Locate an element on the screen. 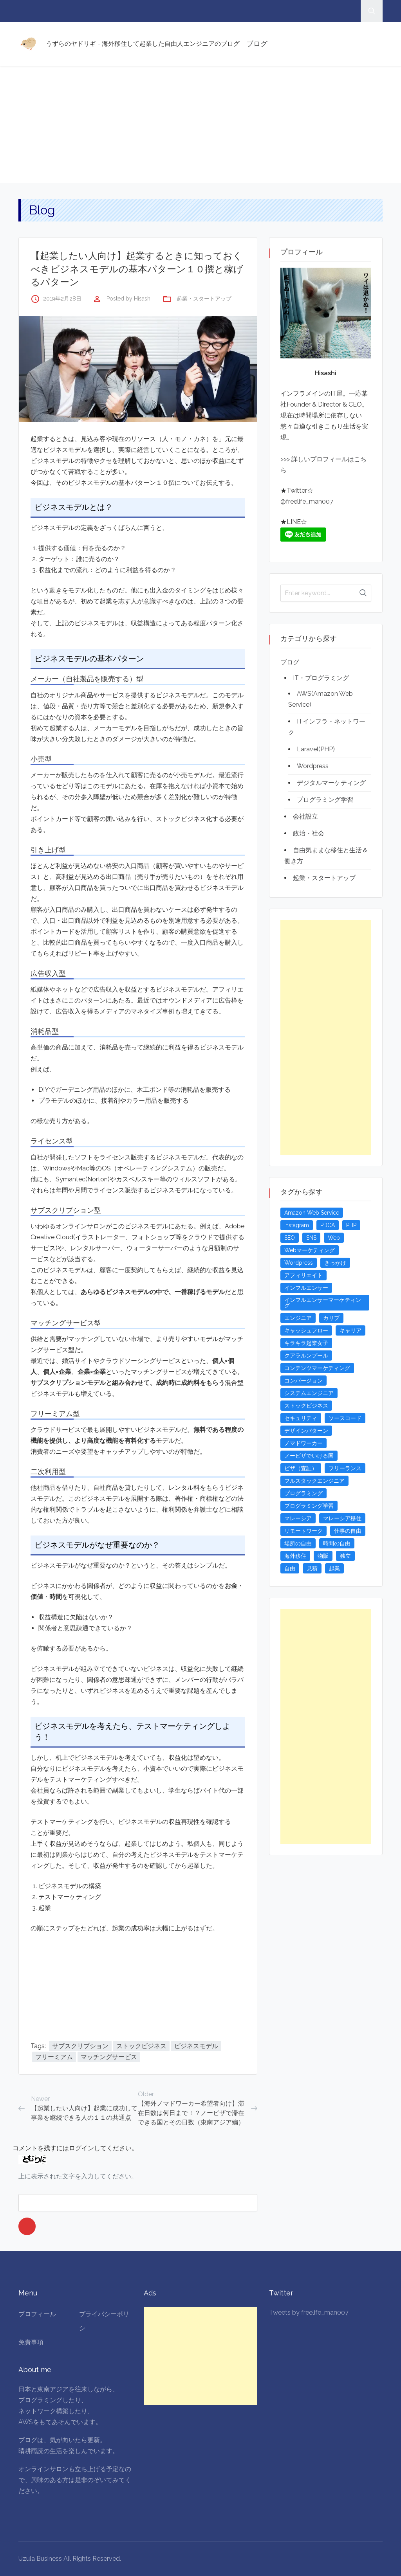 The height and width of the screenshot is (2576, 401). Amazon Web Service [Amazon Web Service (5個の項目)] is located at coordinates (311, 1213).